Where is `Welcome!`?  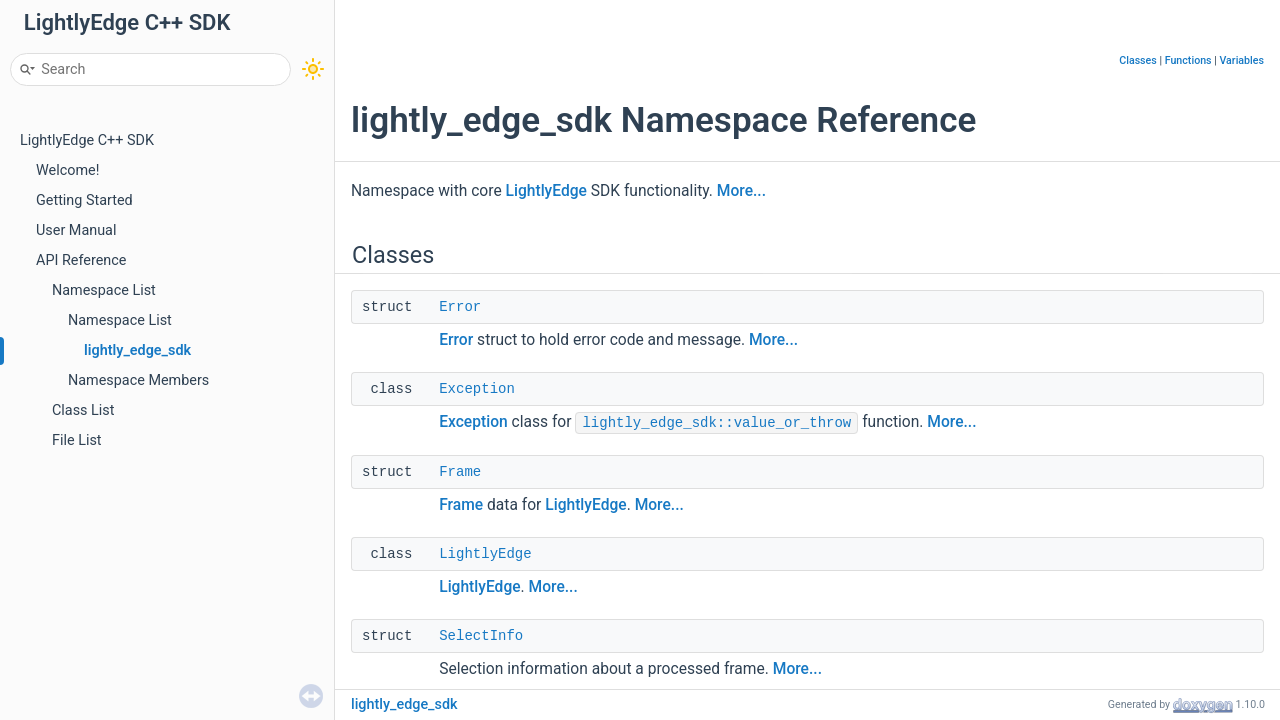
Welcome! is located at coordinates (67, 170).